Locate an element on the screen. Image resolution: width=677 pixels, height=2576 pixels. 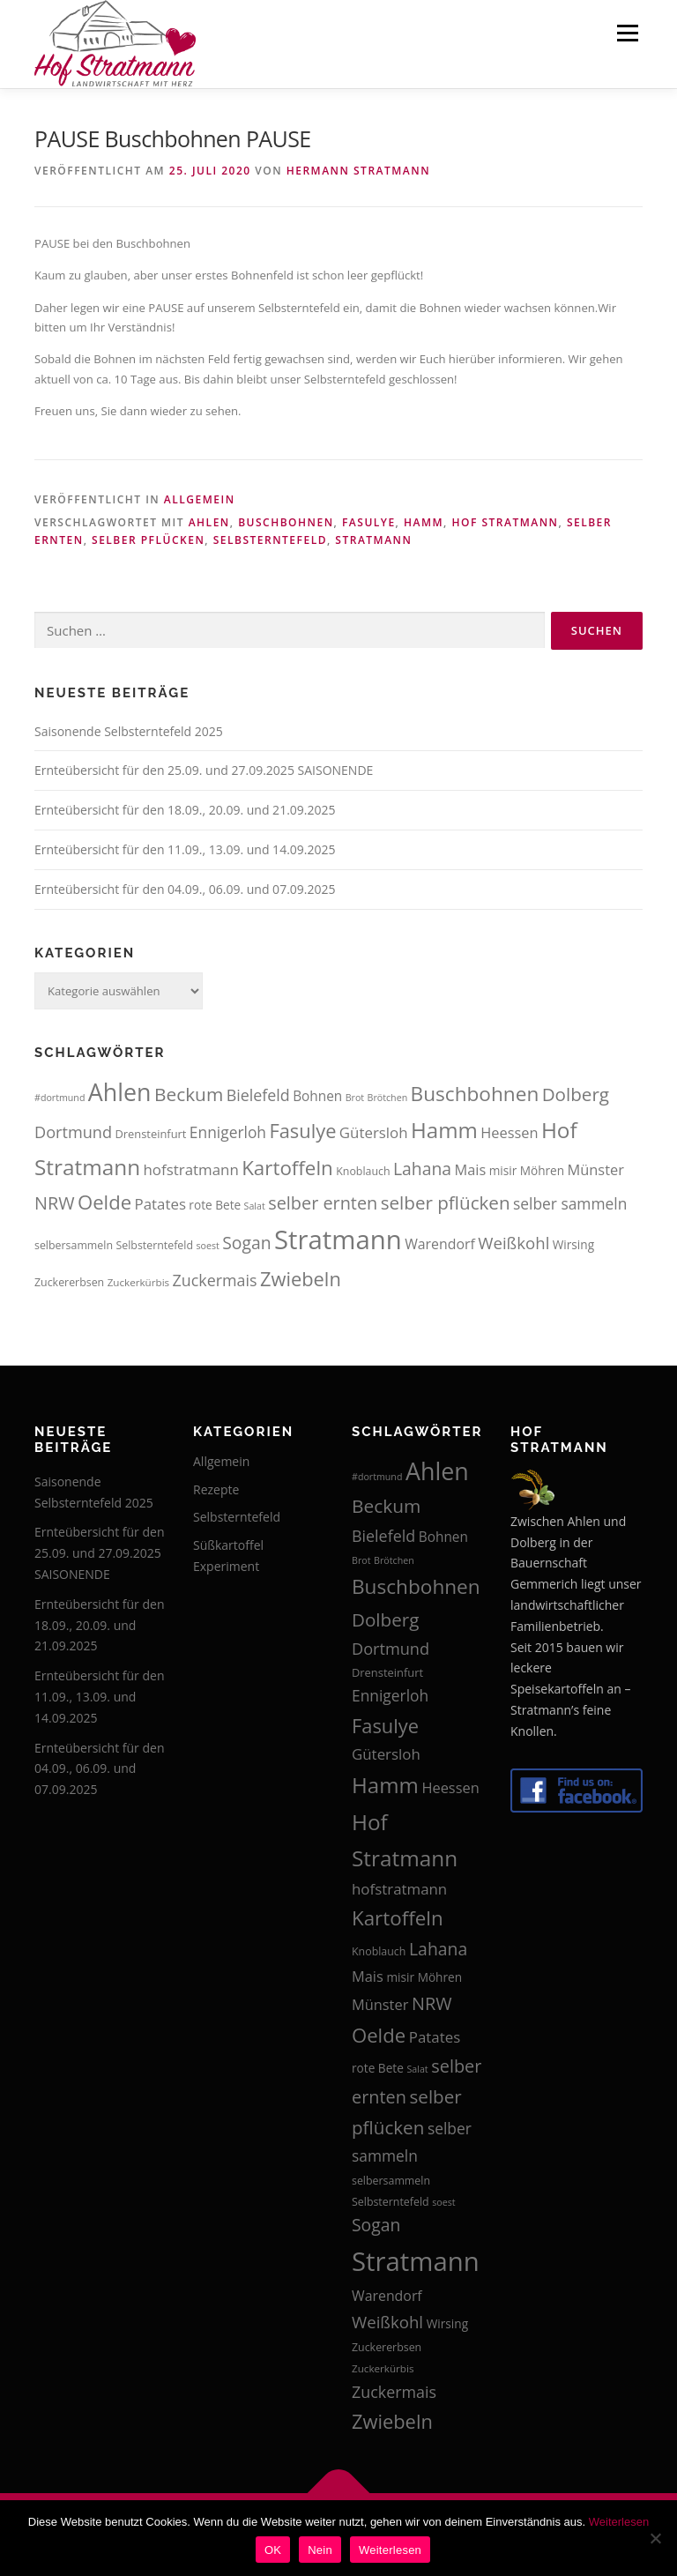
Patates [Patates (22 Einträge)] is located at coordinates (160, 1204).